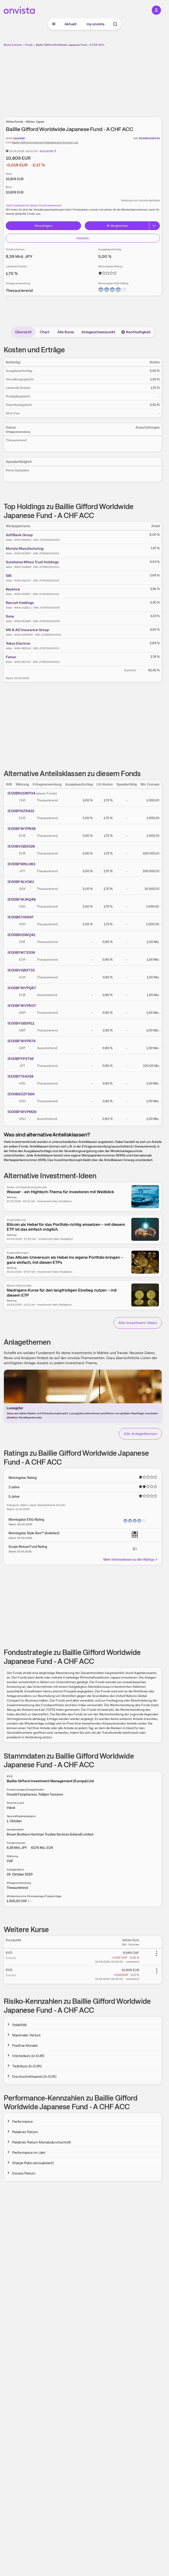 The height and width of the screenshot is (2576, 169). I want to click on IE00BVGBXR11, so click(21, 1023).